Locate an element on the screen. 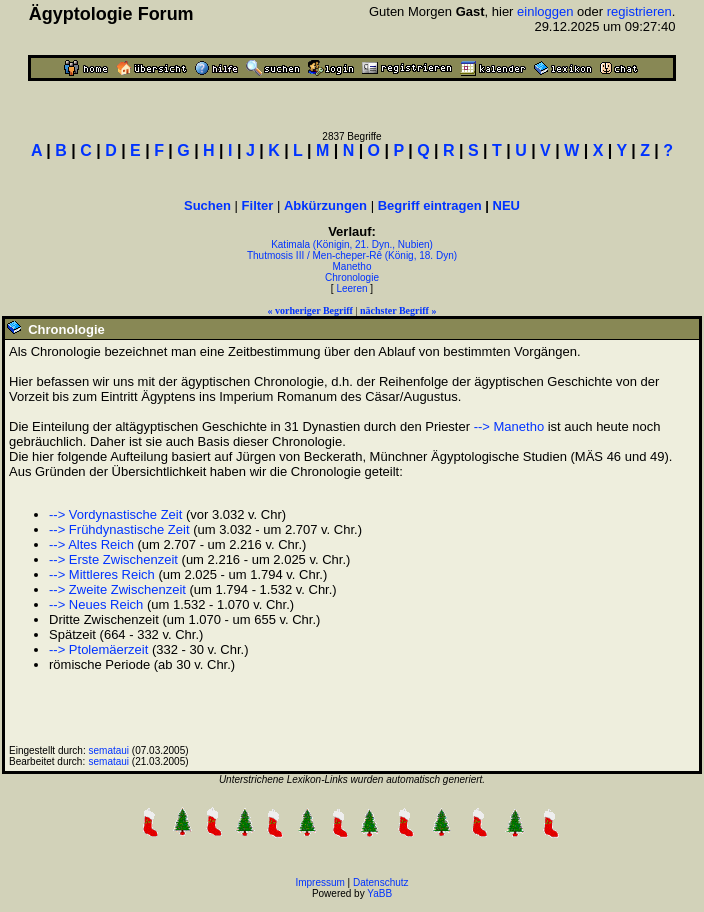  --> Frühdynastische Zeit is located at coordinates (119, 529).